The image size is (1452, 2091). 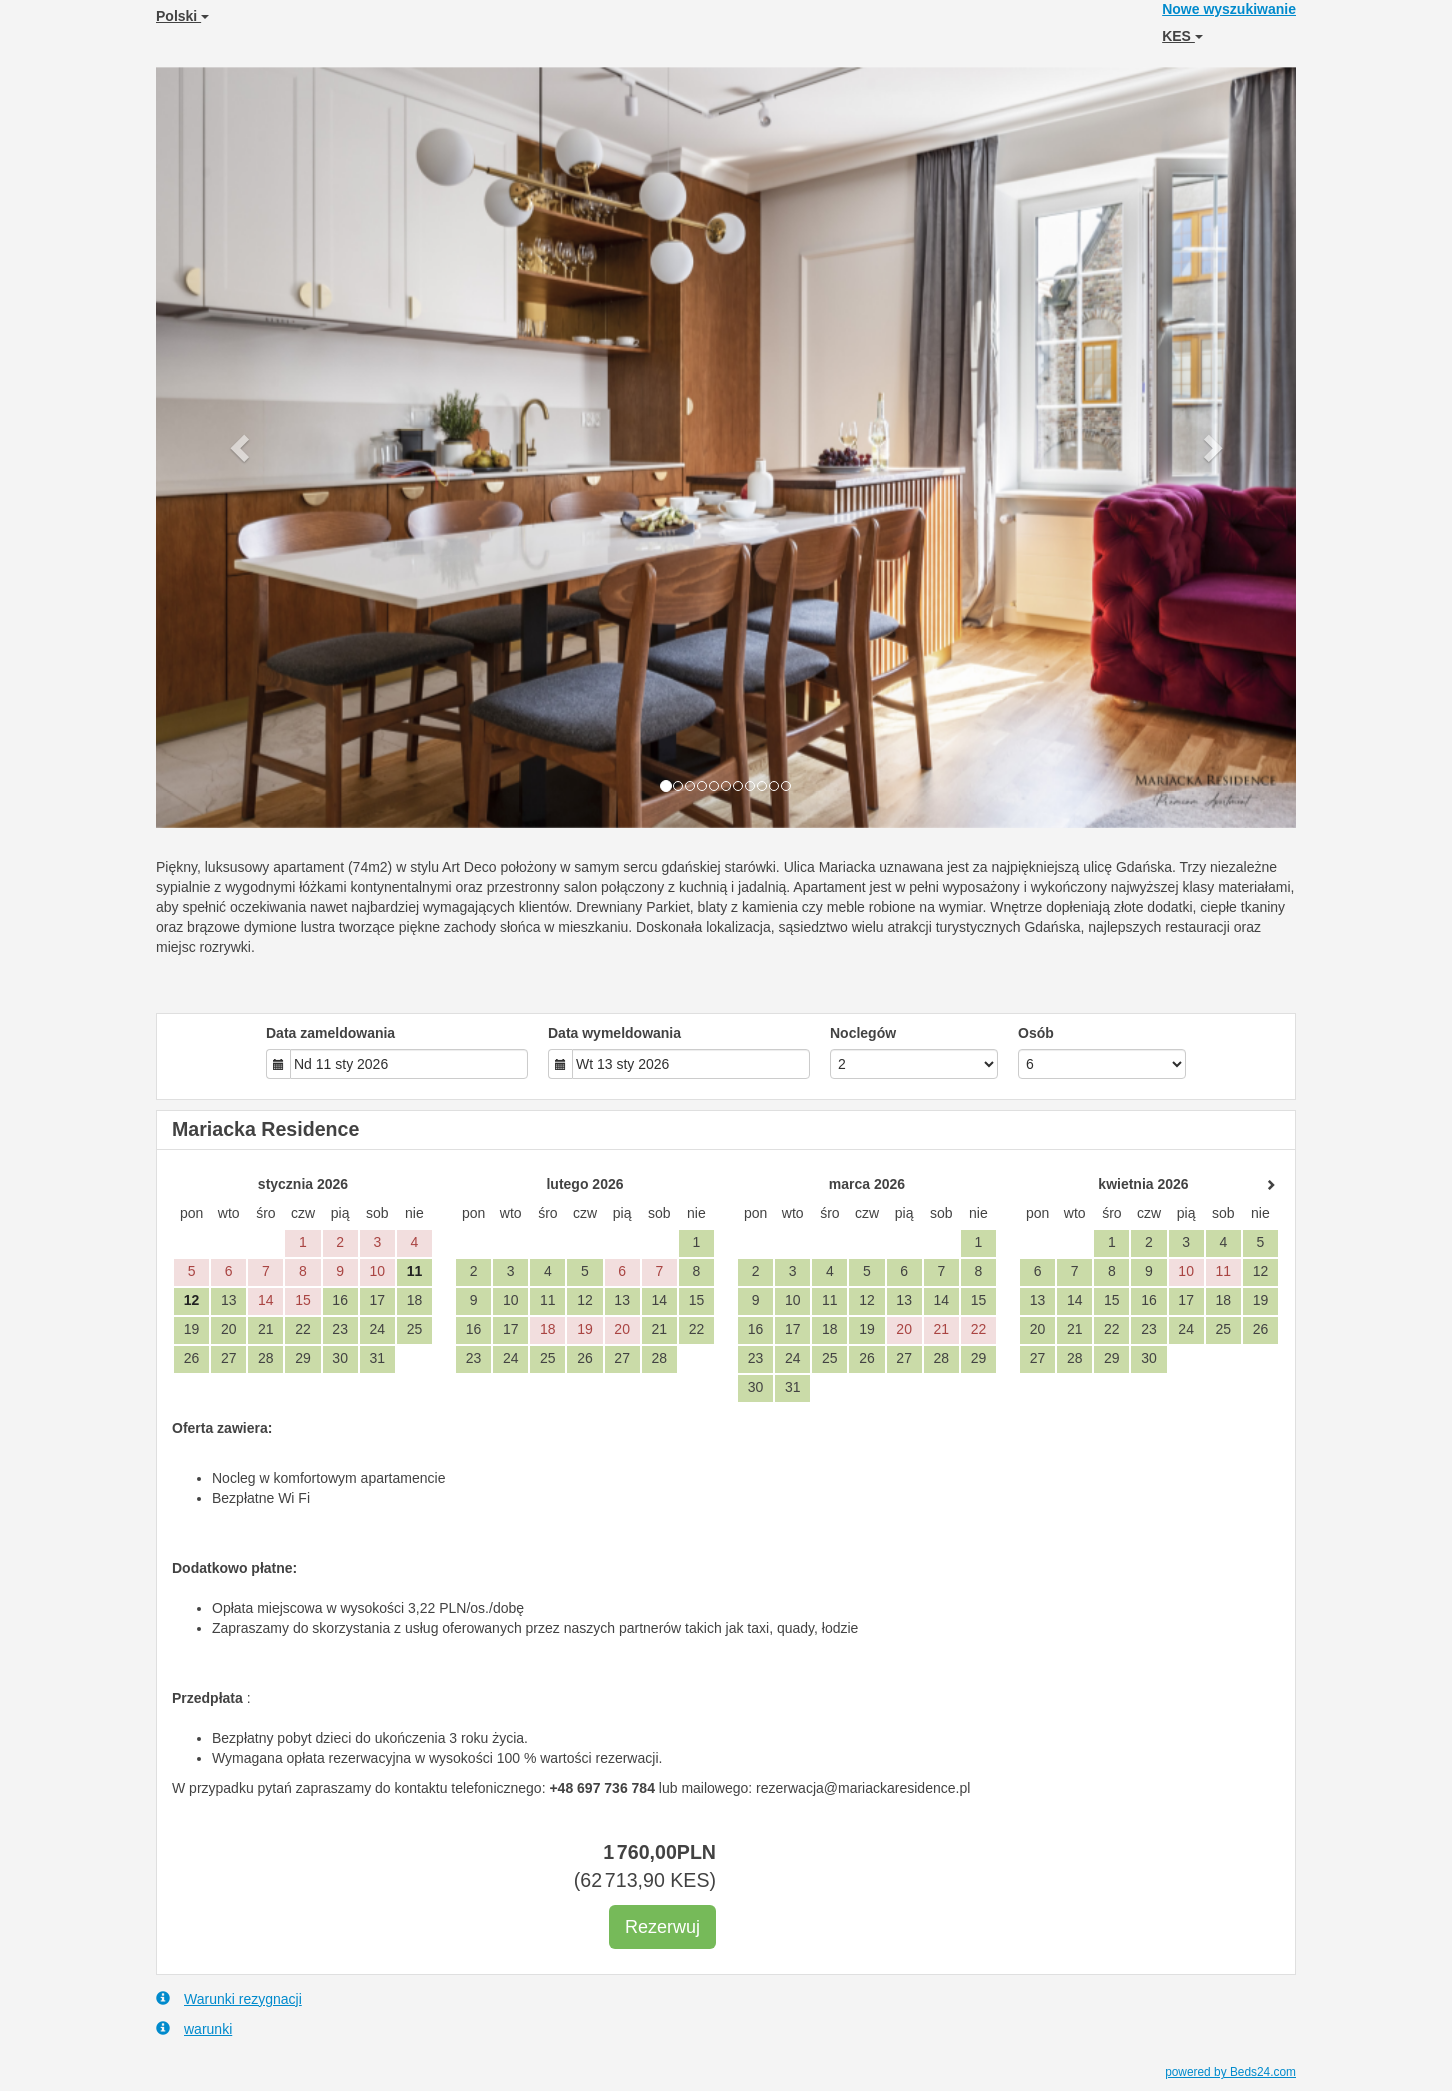 I want to click on warunki, so click(x=194, y=2028).